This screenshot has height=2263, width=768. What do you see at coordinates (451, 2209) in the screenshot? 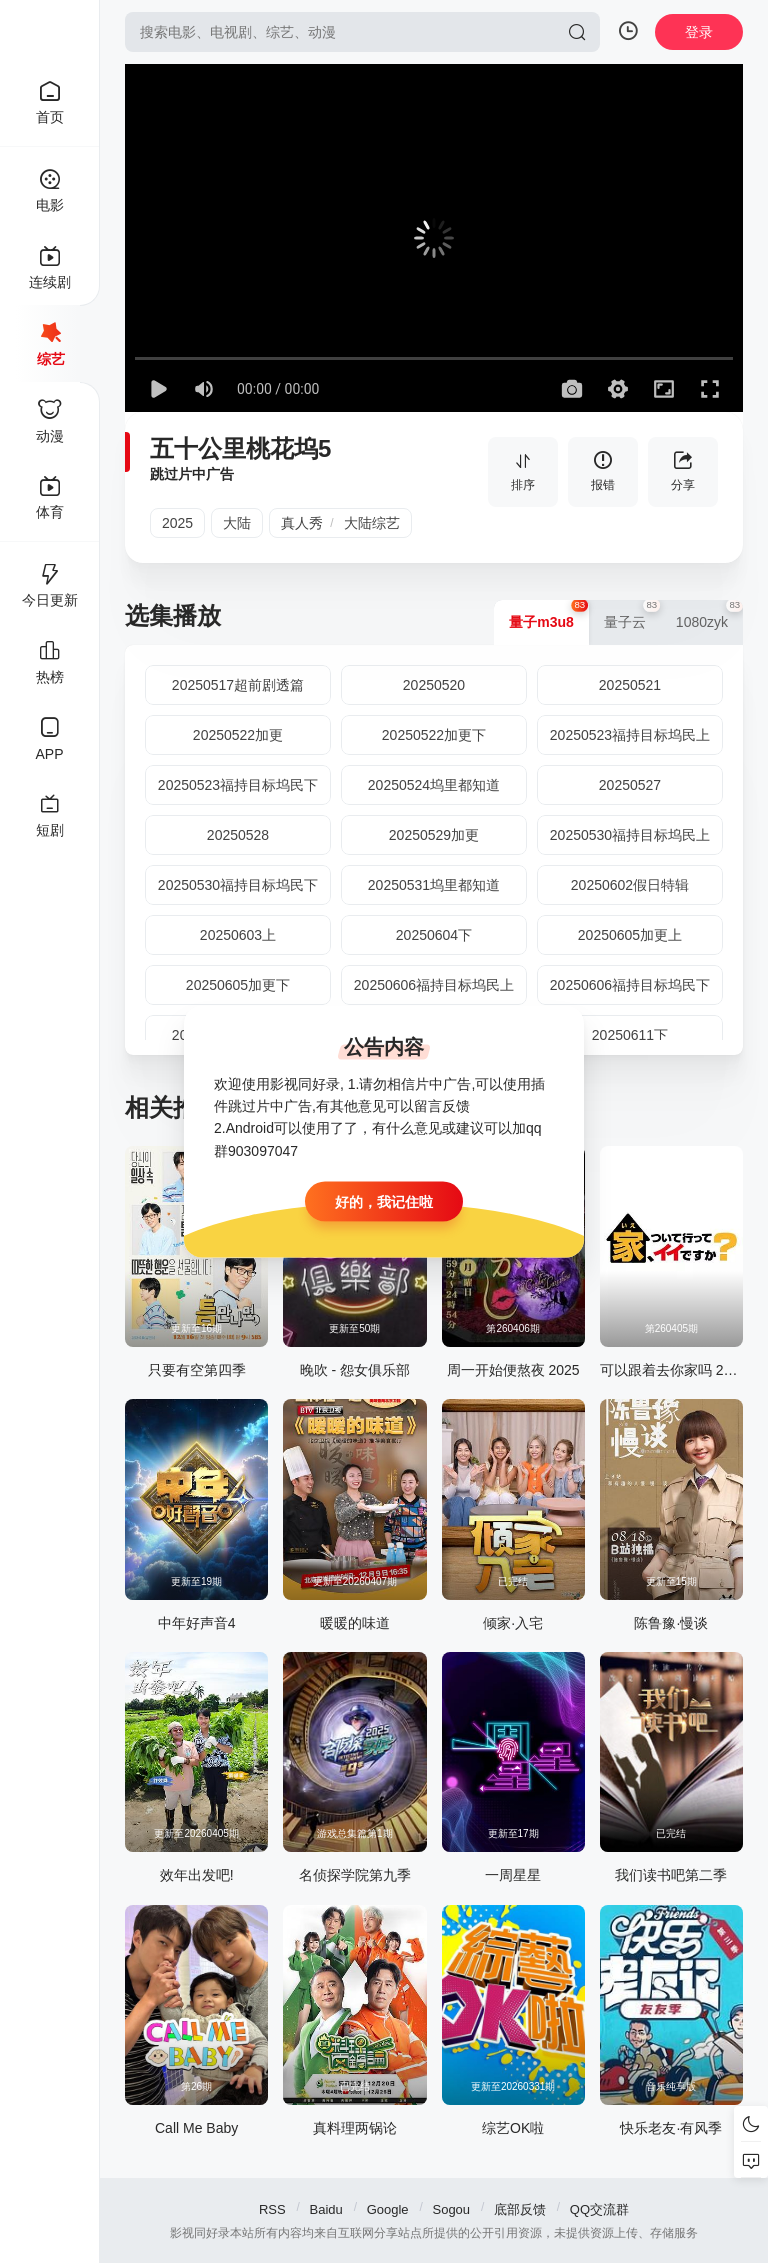
I see `Sogou` at bounding box center [451, 2209].